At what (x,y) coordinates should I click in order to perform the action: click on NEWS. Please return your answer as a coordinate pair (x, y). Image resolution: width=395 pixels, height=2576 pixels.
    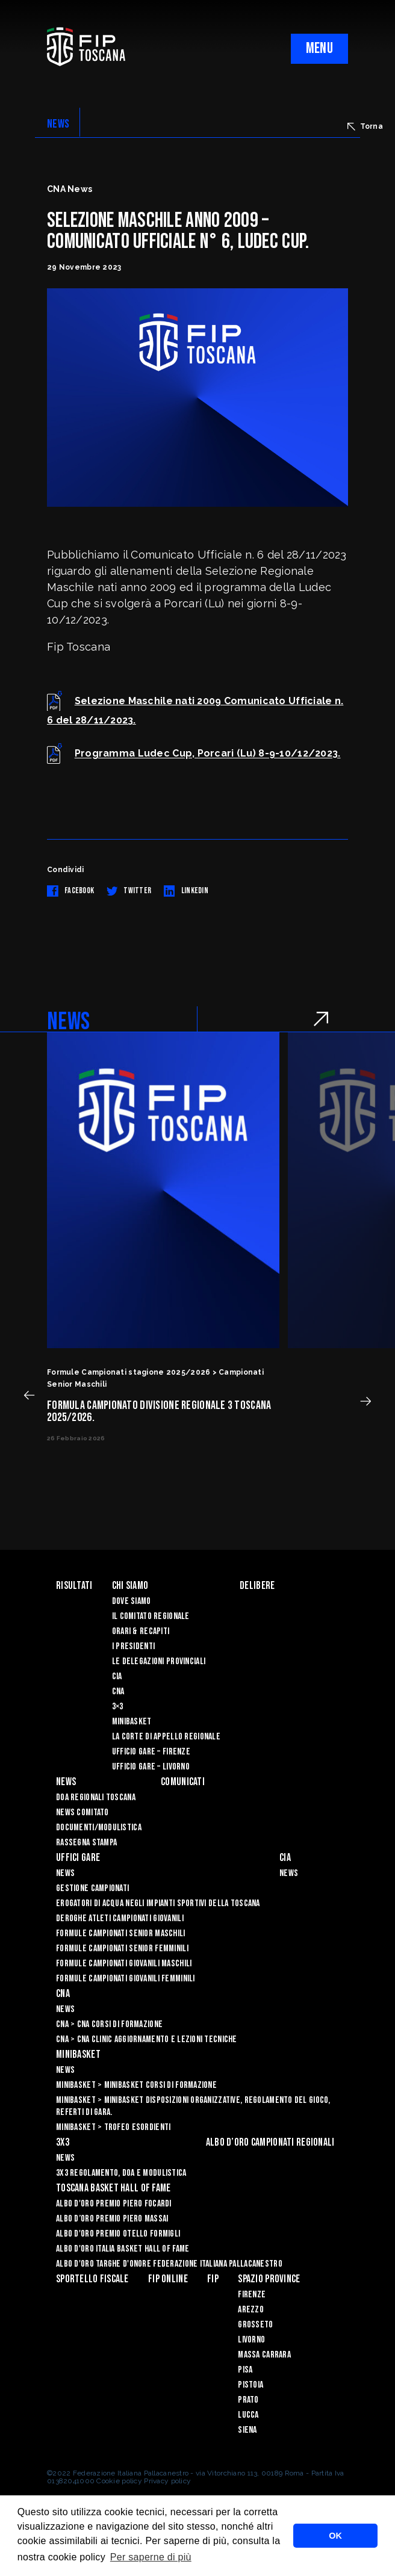
    Looking at the image, I should click on (58, 124).